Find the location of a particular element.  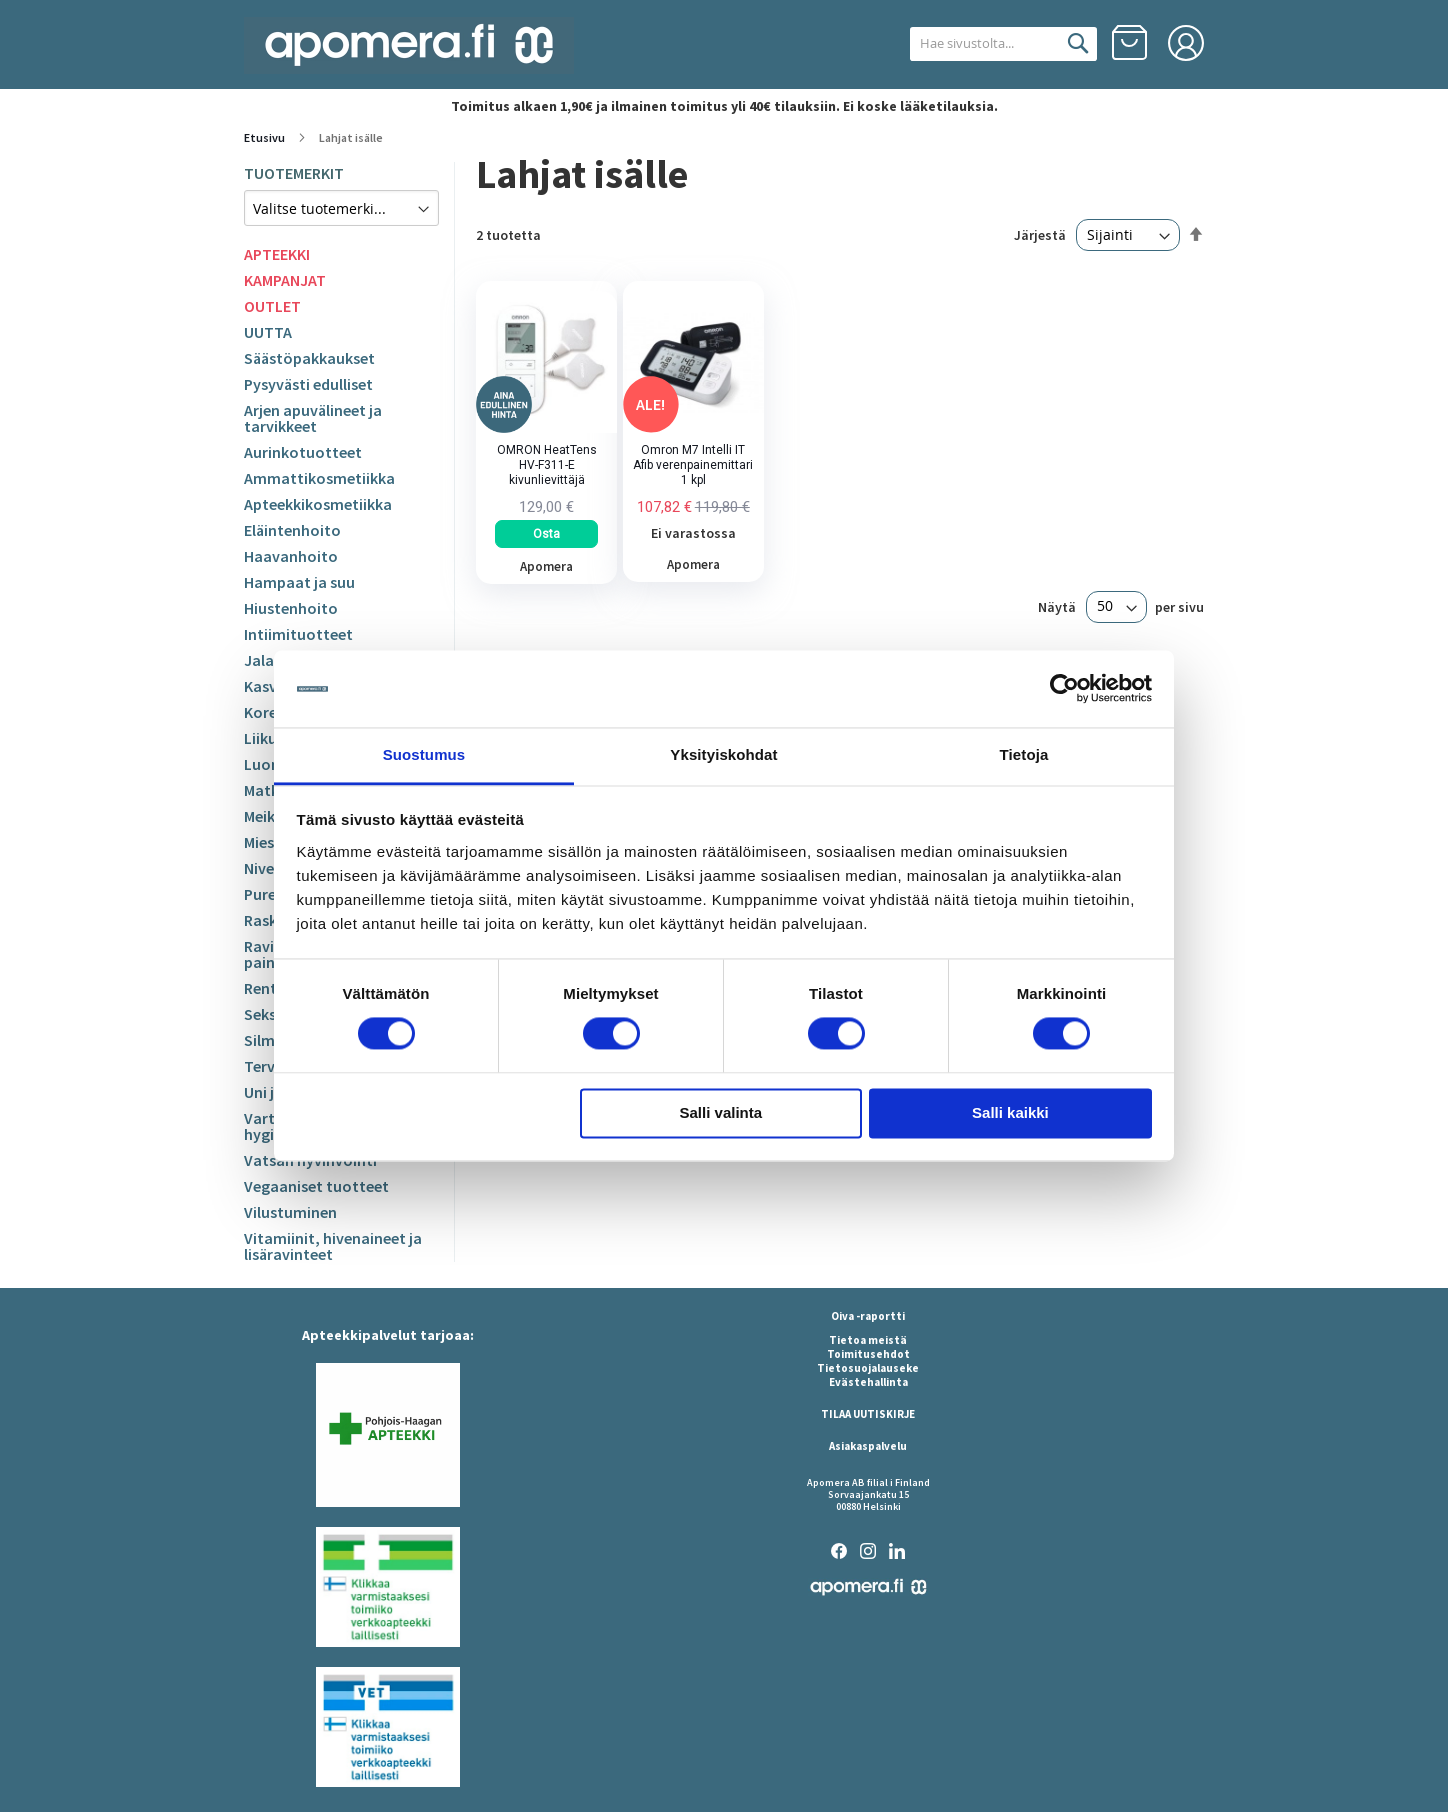

UUTTA is located at coordinates (268, 332).